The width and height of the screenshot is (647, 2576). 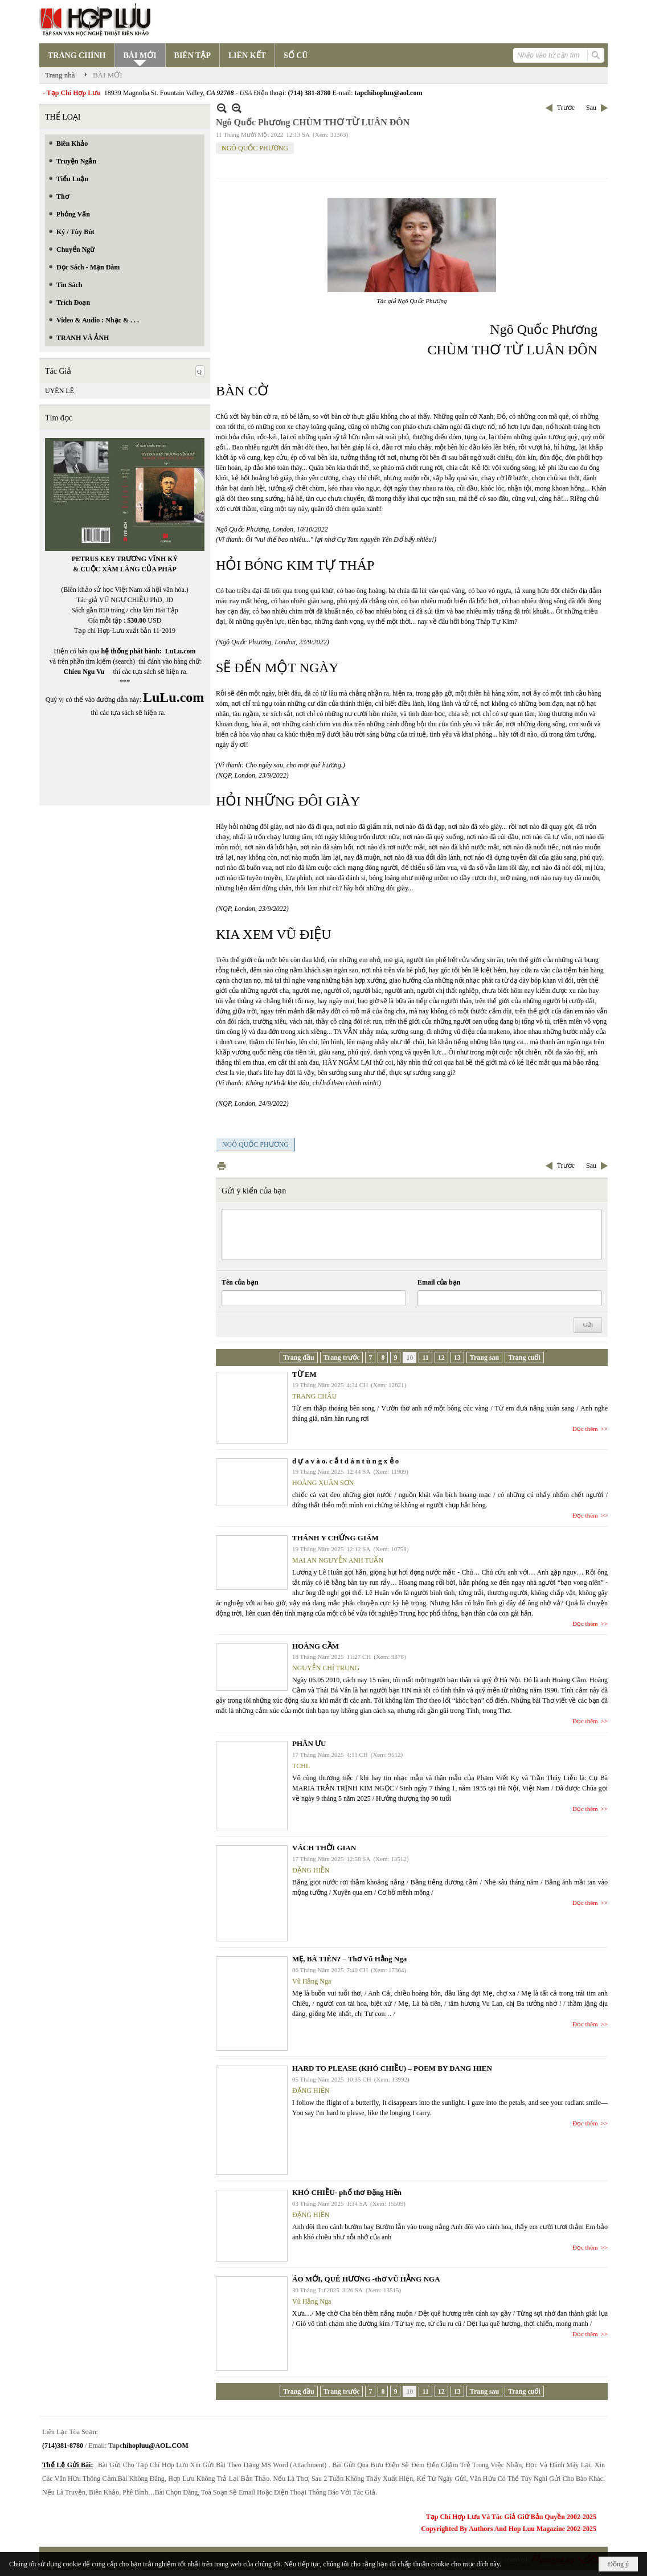 What do you see at coordinates (180, 651) in the screenshot?
I see `LuLu.com` at bounding box center [180, 651].